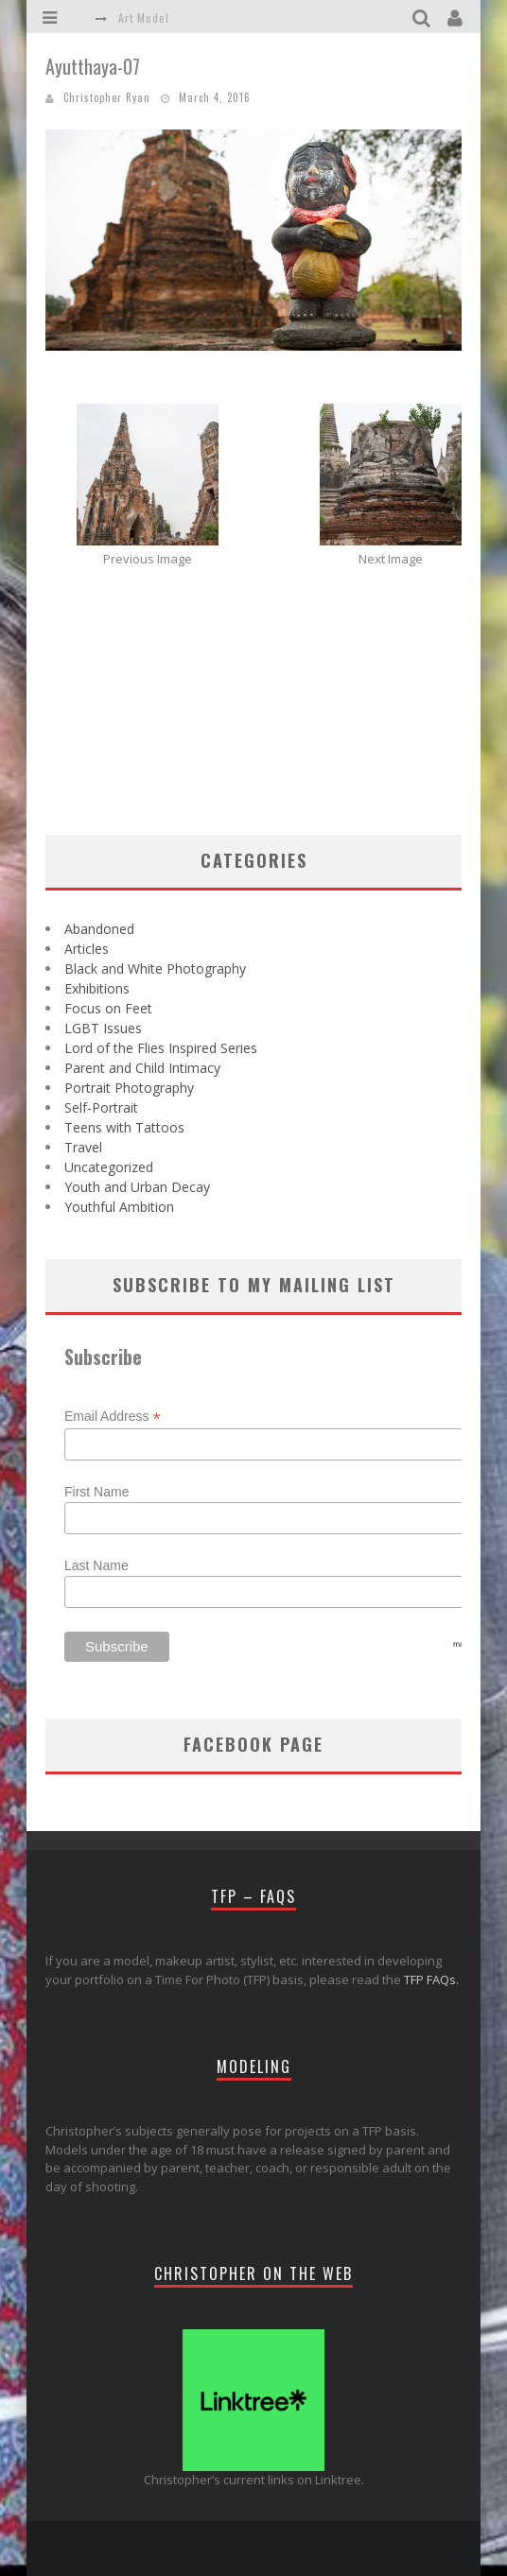  Describe the element at coordinates (119, 1207) in the screenshot. I see `Youthful Ambition` at that location.